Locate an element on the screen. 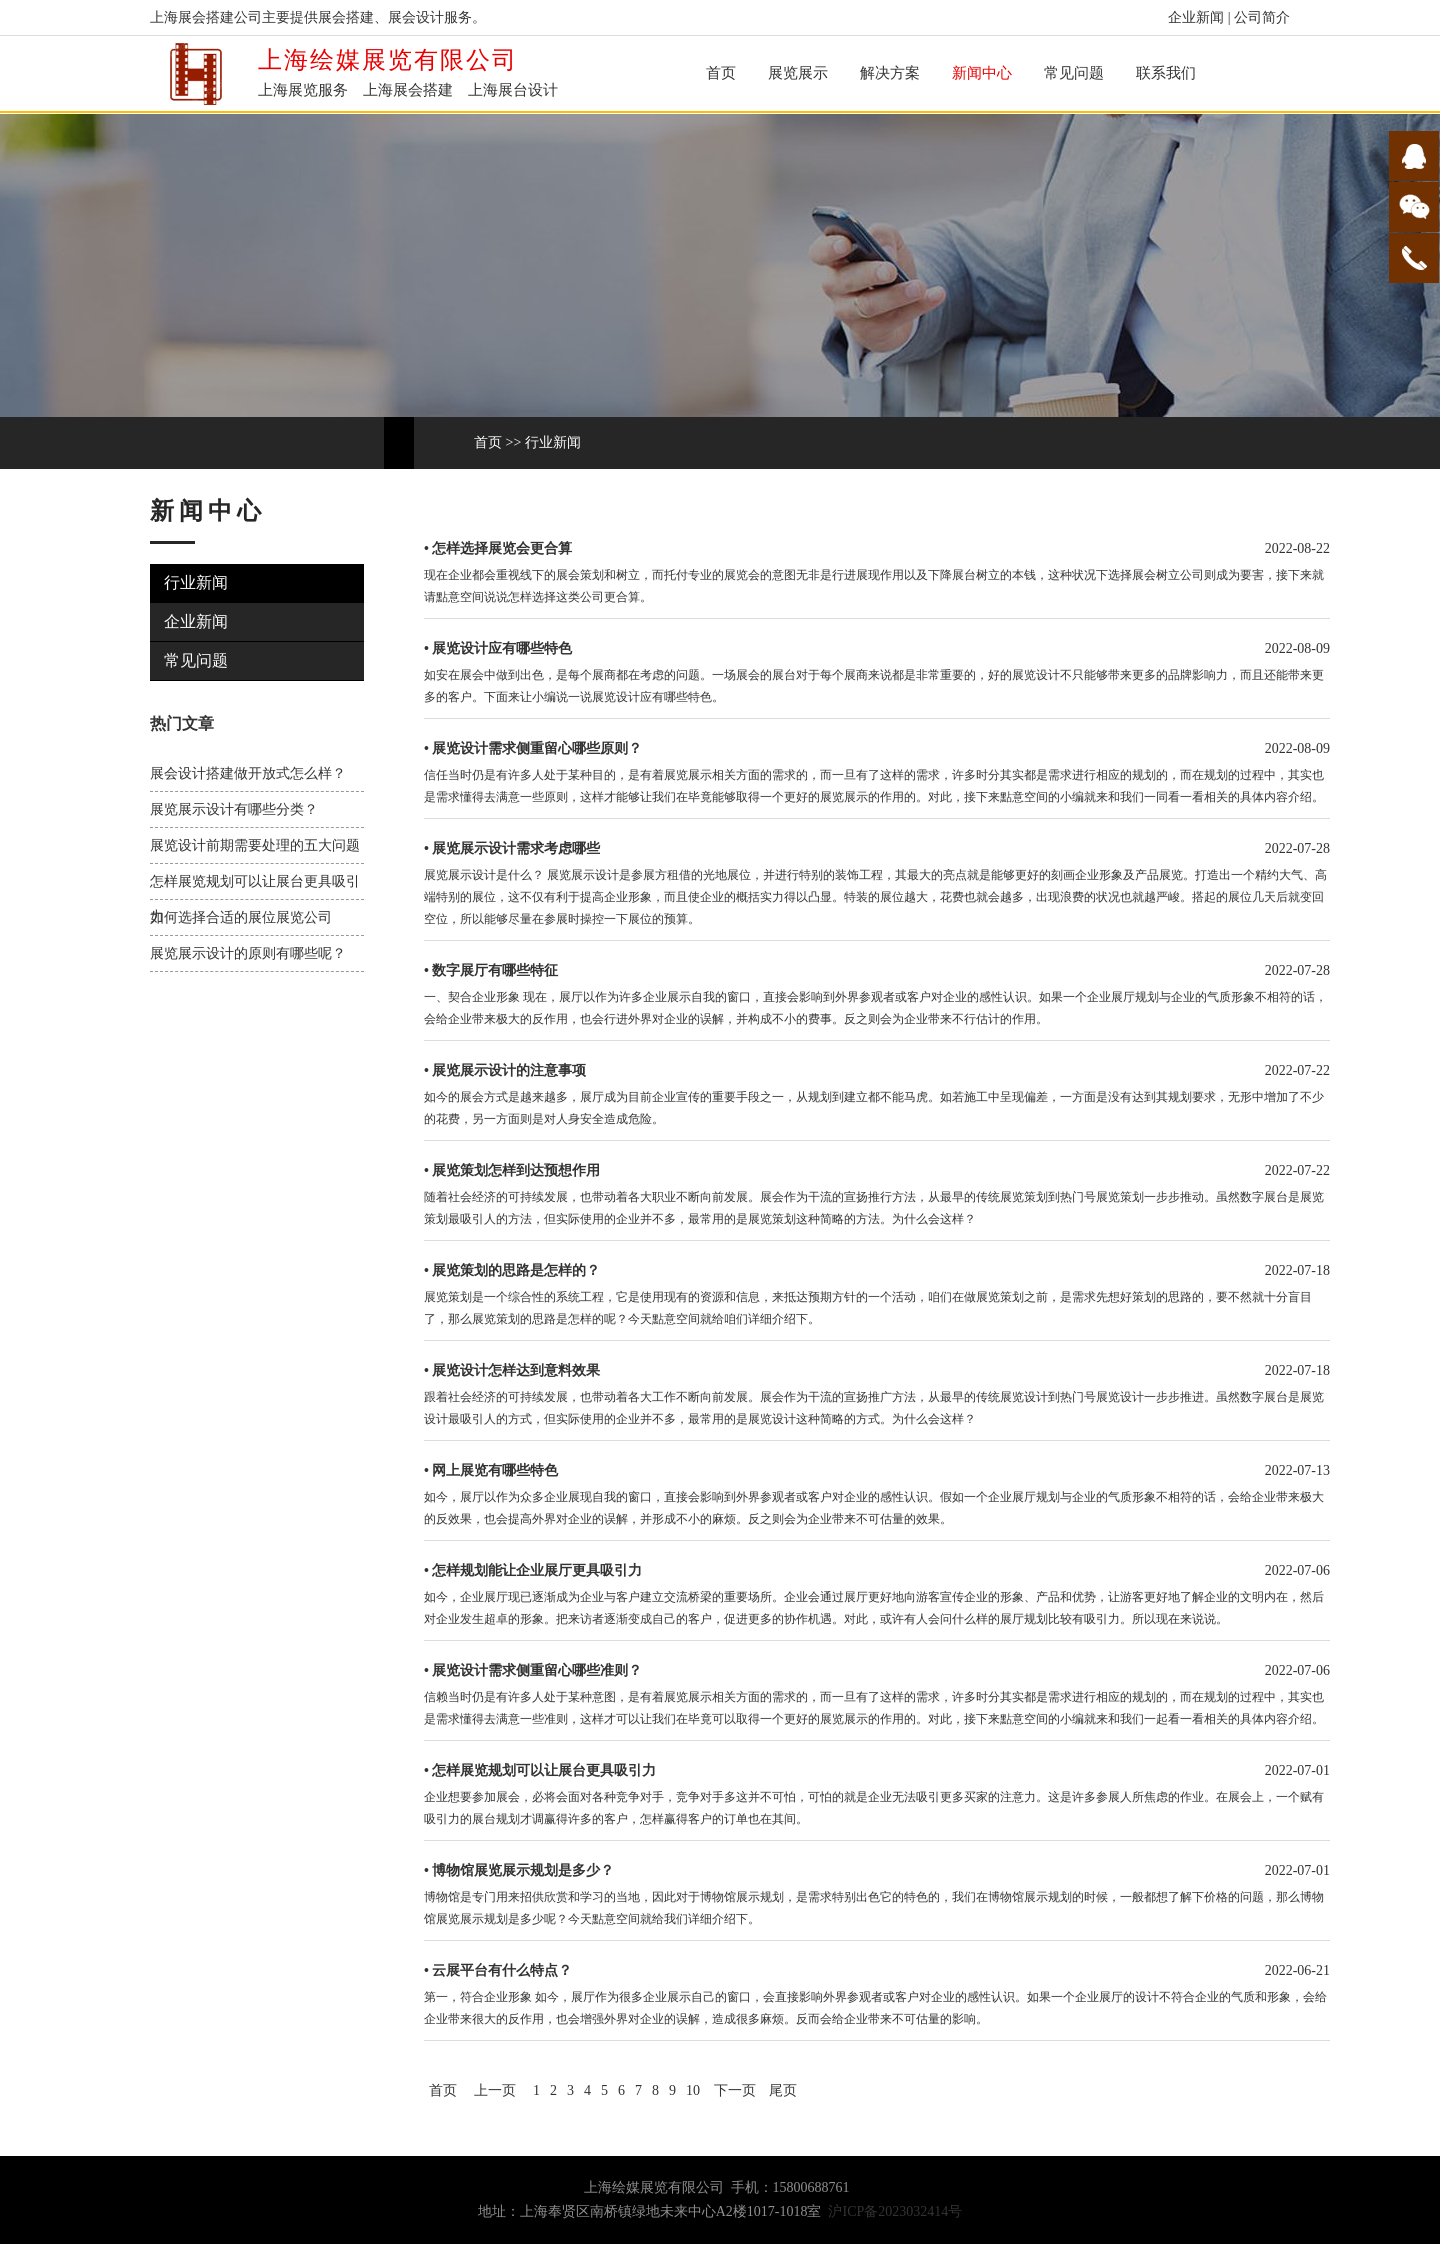  展览设计应有哪些特色 is located at coordinates (502, 648).